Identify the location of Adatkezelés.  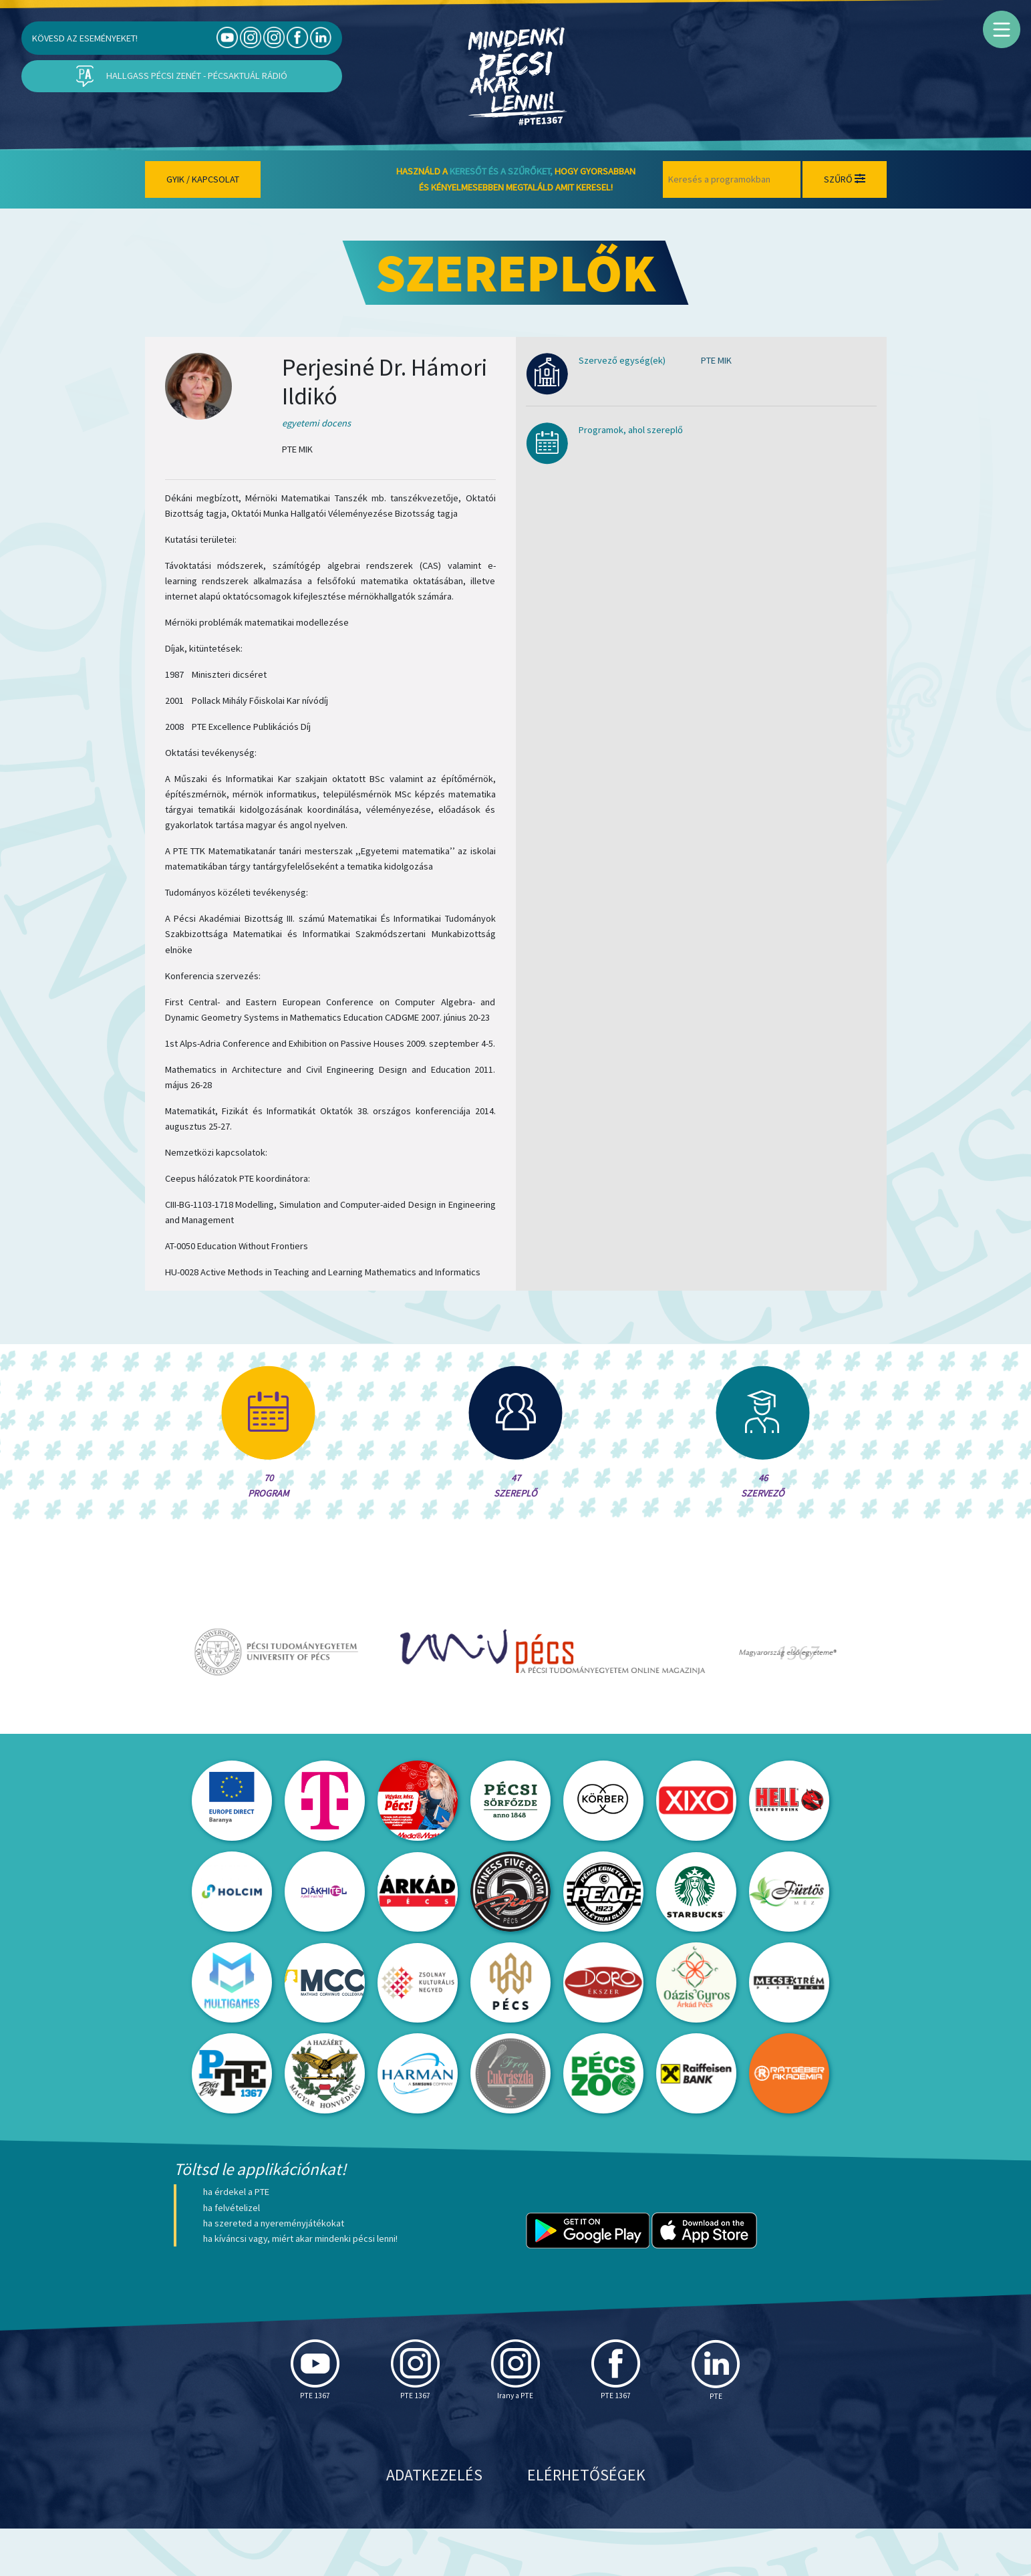
(434, 2522).